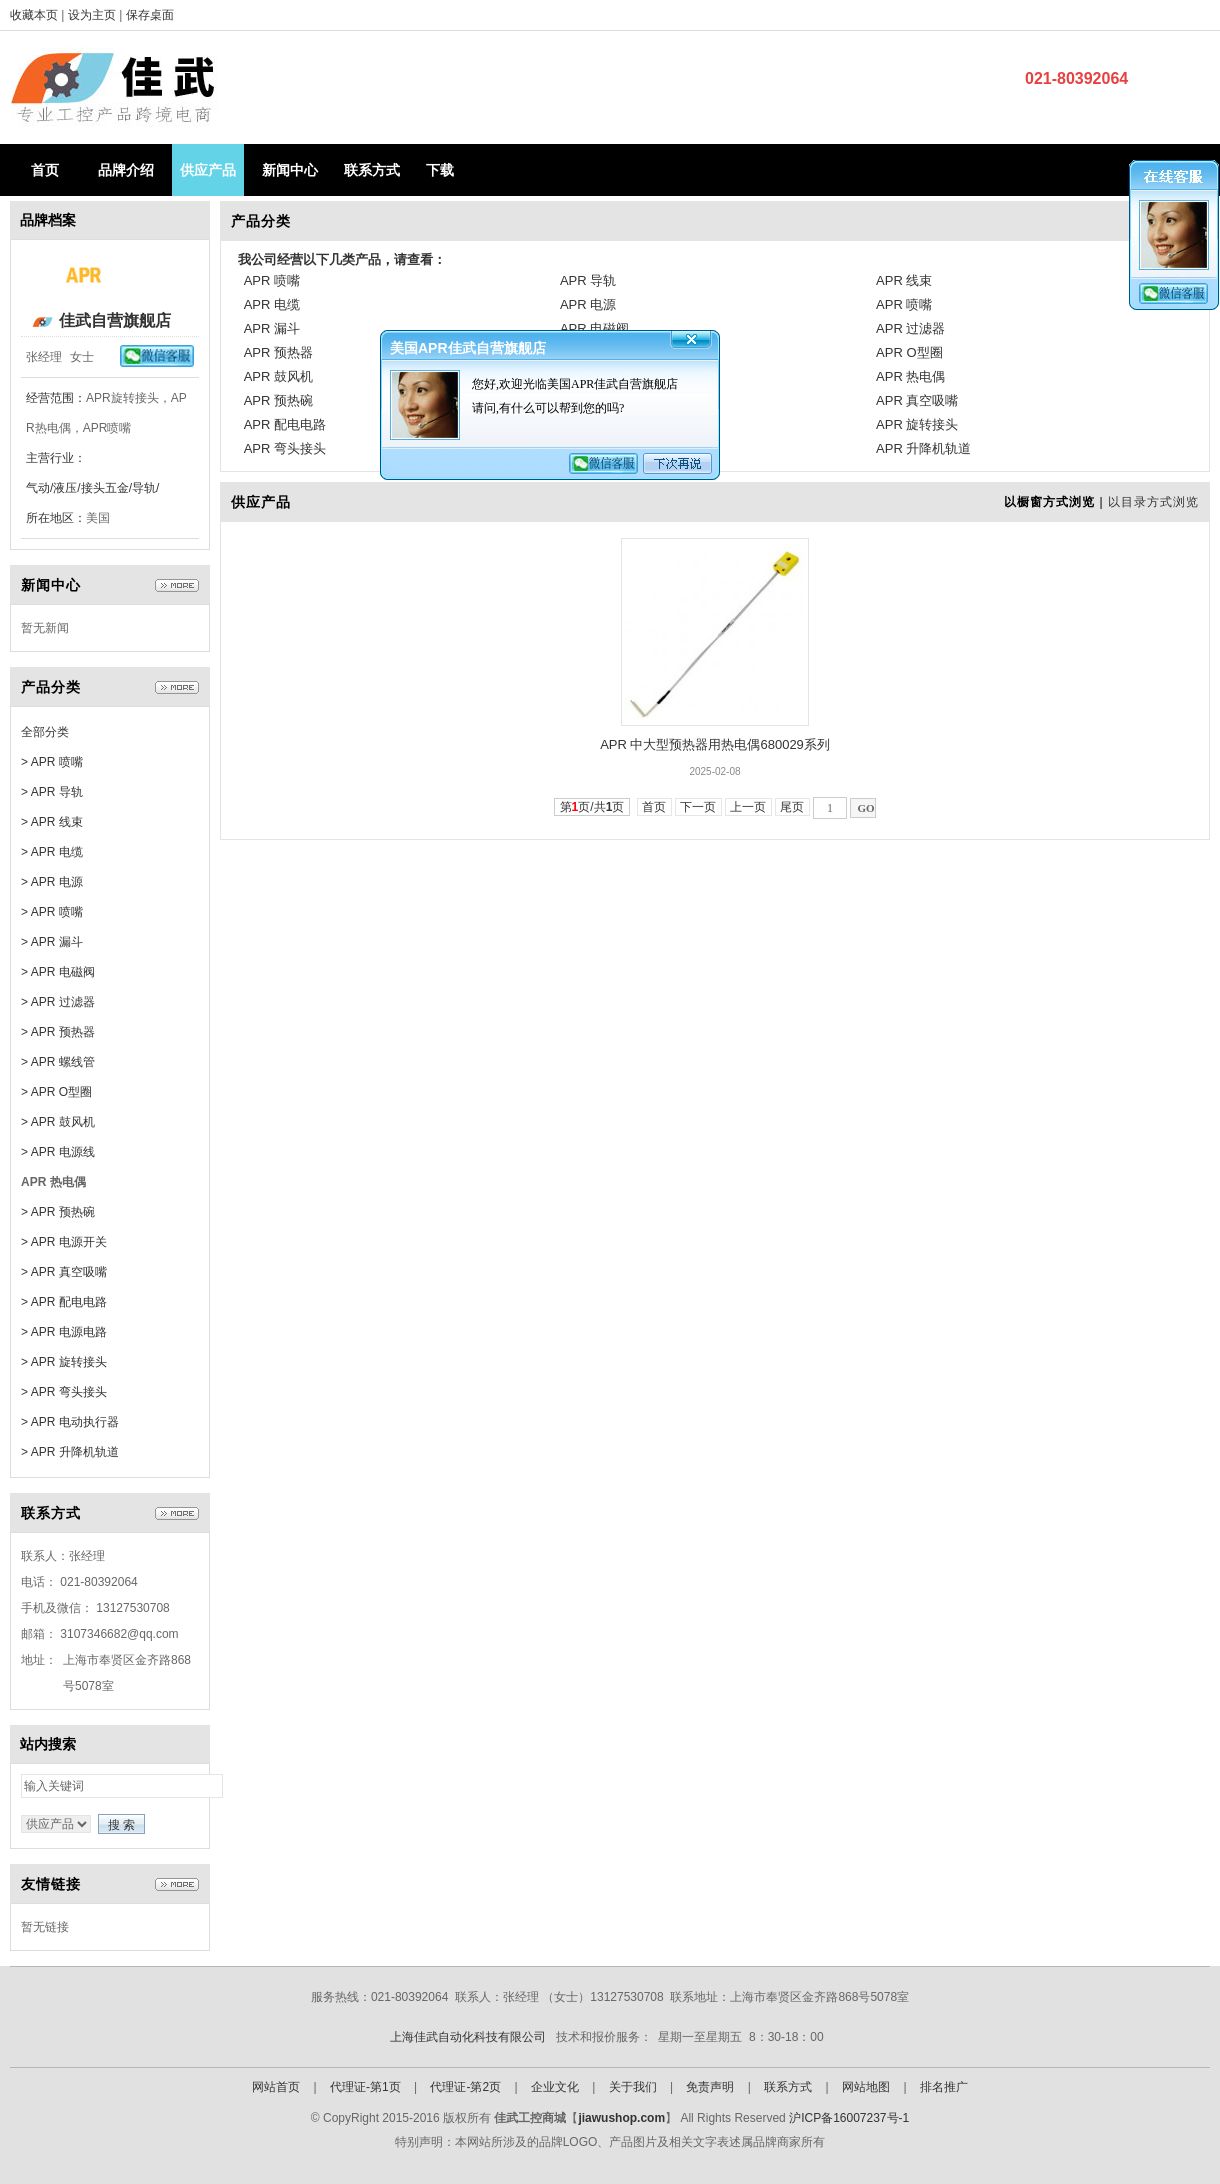  Describe the element at coordinates (52, 942) in the screenshot. I see `> APR 漏斗` at that location.